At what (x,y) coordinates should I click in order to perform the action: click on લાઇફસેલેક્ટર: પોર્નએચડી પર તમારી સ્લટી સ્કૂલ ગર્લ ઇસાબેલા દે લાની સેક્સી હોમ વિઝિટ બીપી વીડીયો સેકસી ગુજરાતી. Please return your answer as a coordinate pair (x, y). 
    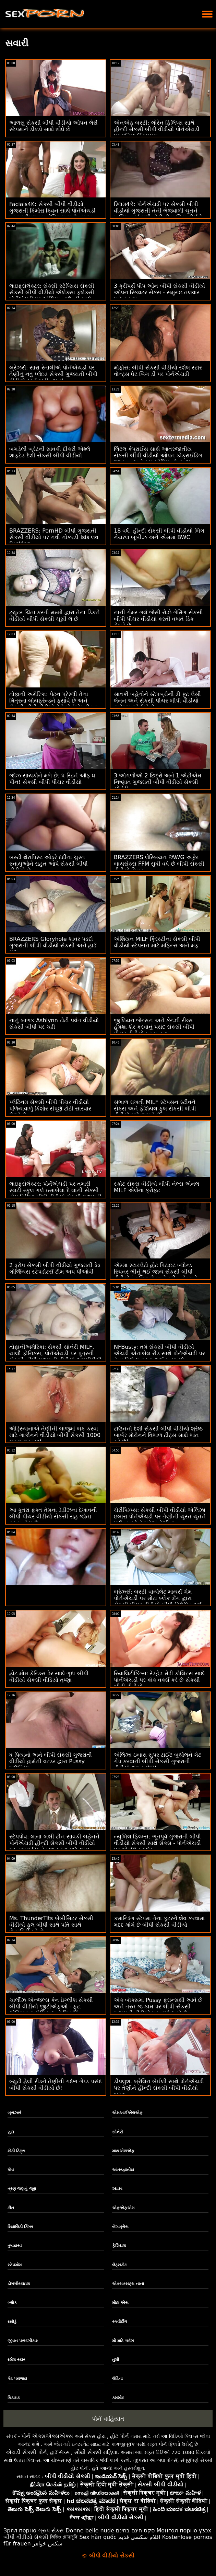
    Looking at the image, I should click on (55, 1190).